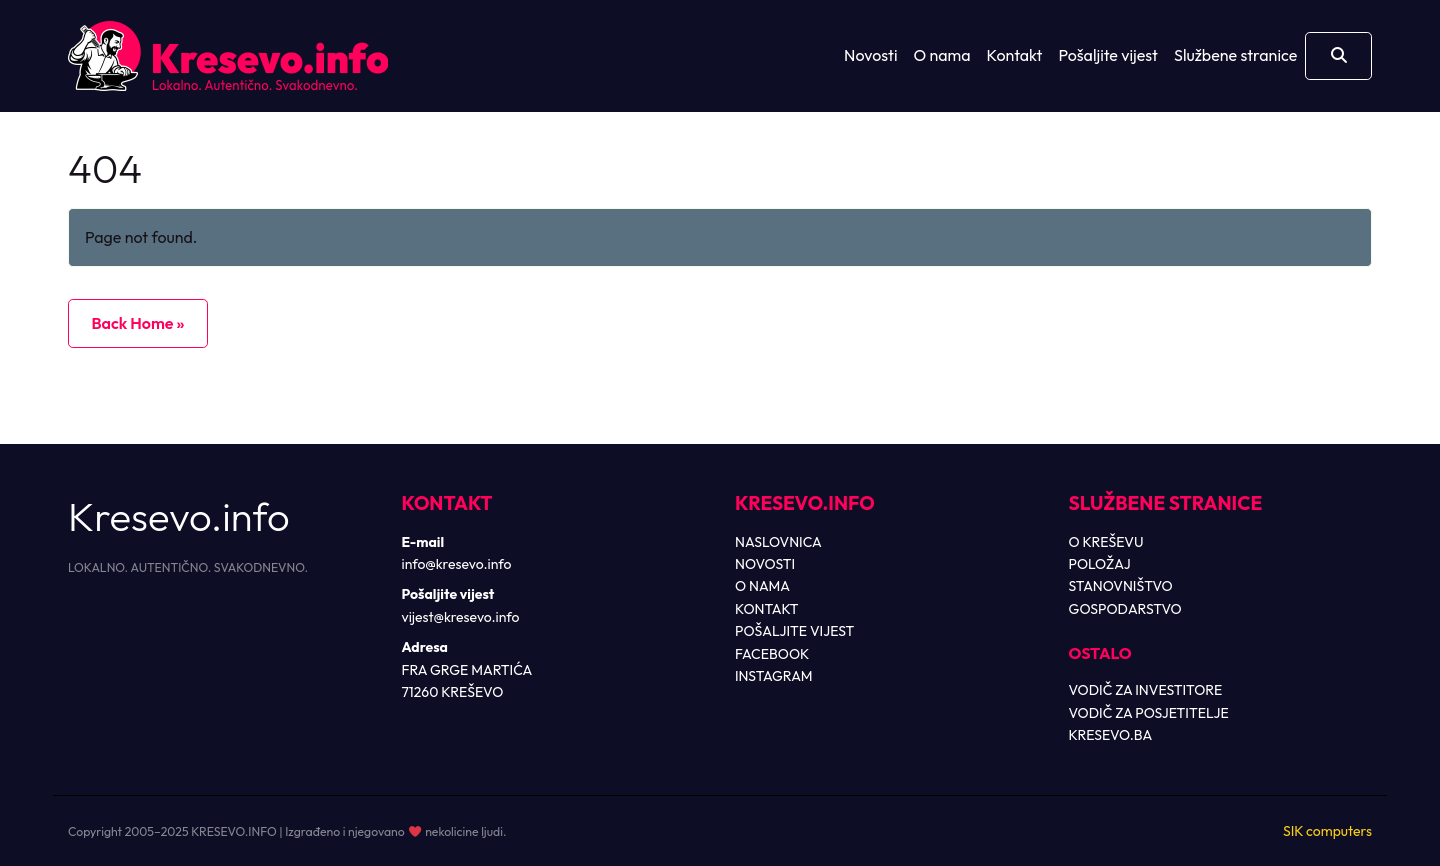  I want to click on KONTAKT, so click(767, 609).